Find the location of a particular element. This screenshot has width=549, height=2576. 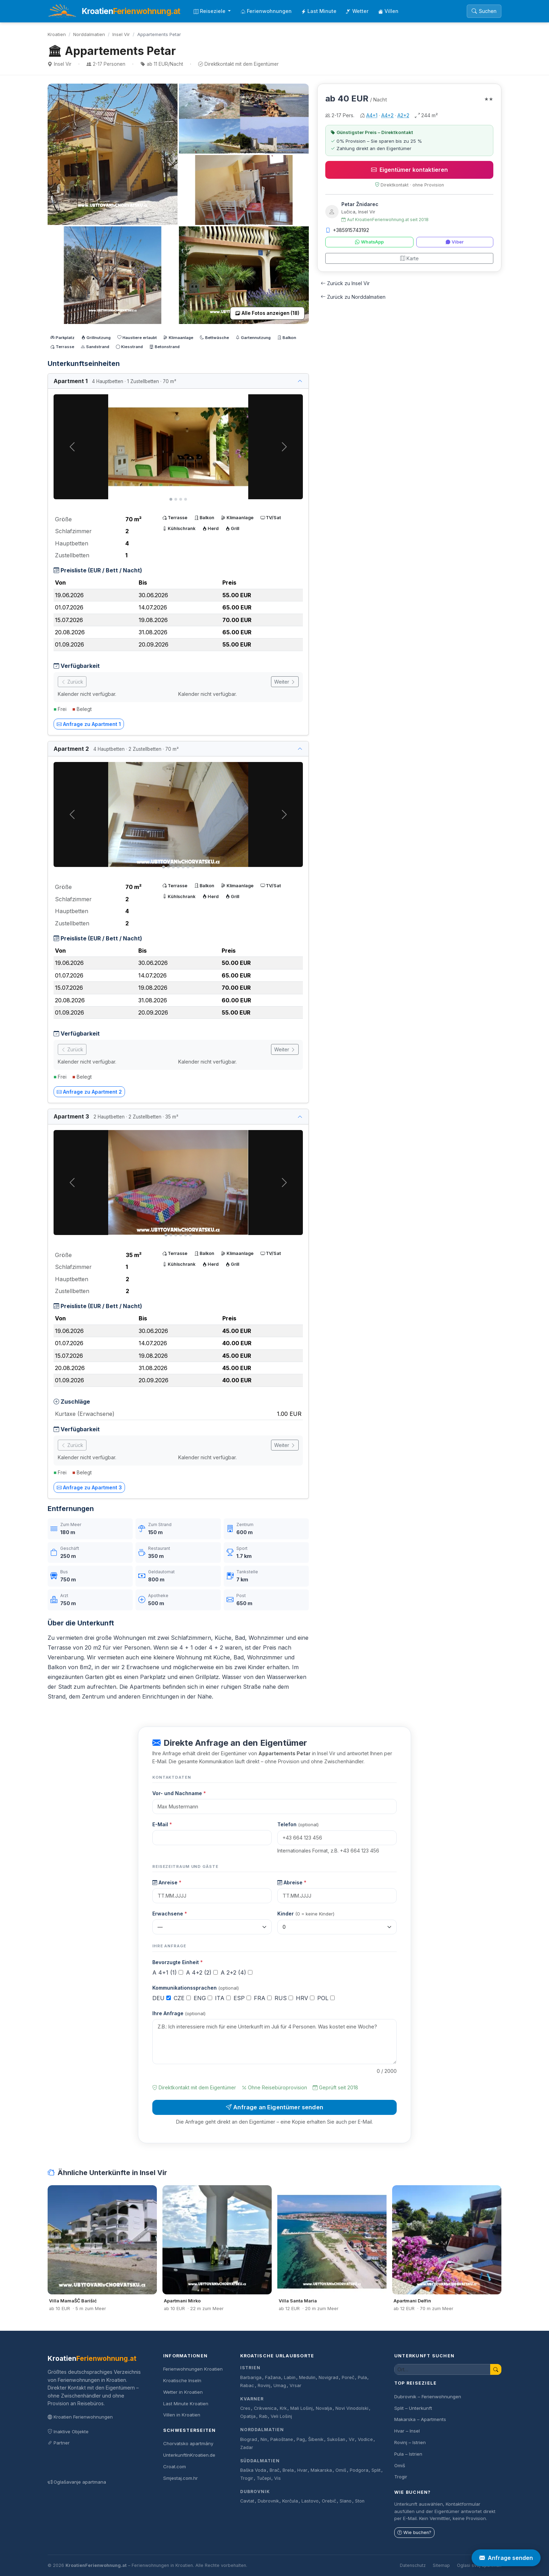

Anfrage an Eigentümer senden is located at coordinates (274, 2107).